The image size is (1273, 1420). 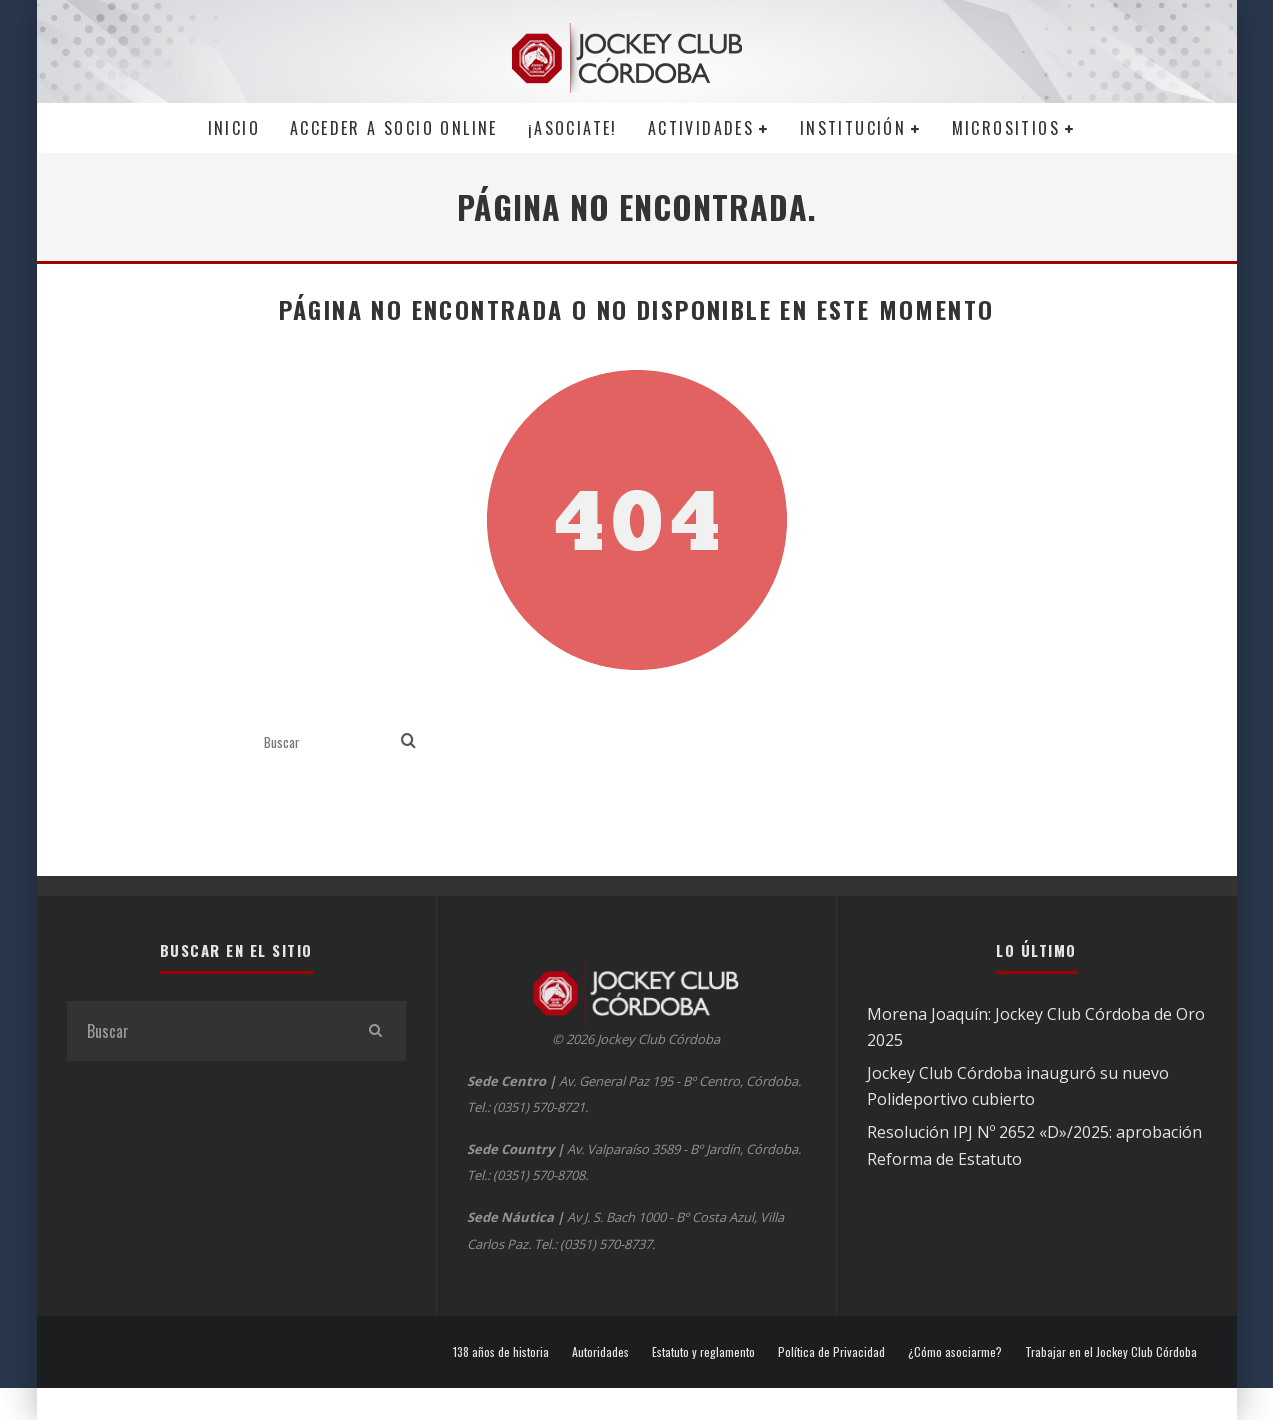 I want to click on MICROSITIOS, so click(x=1006, y=128).